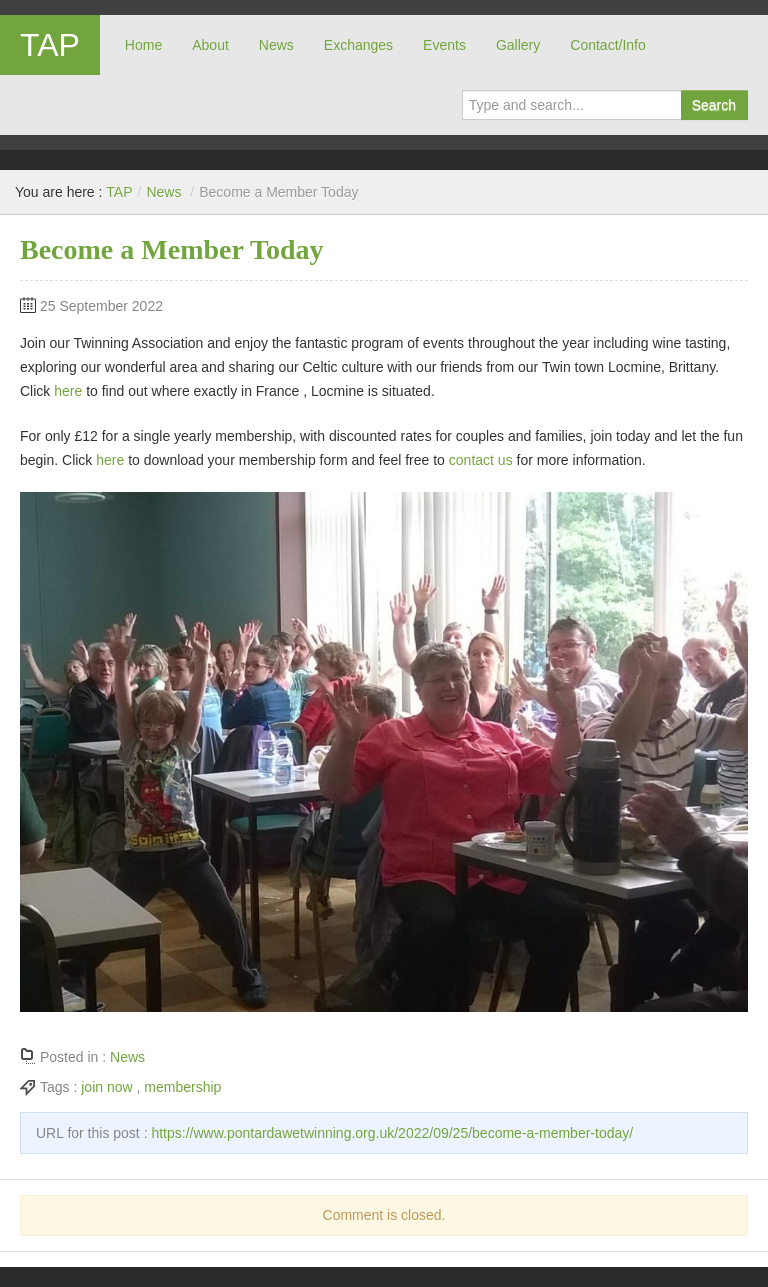 This screenshot has height=1287, width=768. I want to click on News, so click(276, 45).